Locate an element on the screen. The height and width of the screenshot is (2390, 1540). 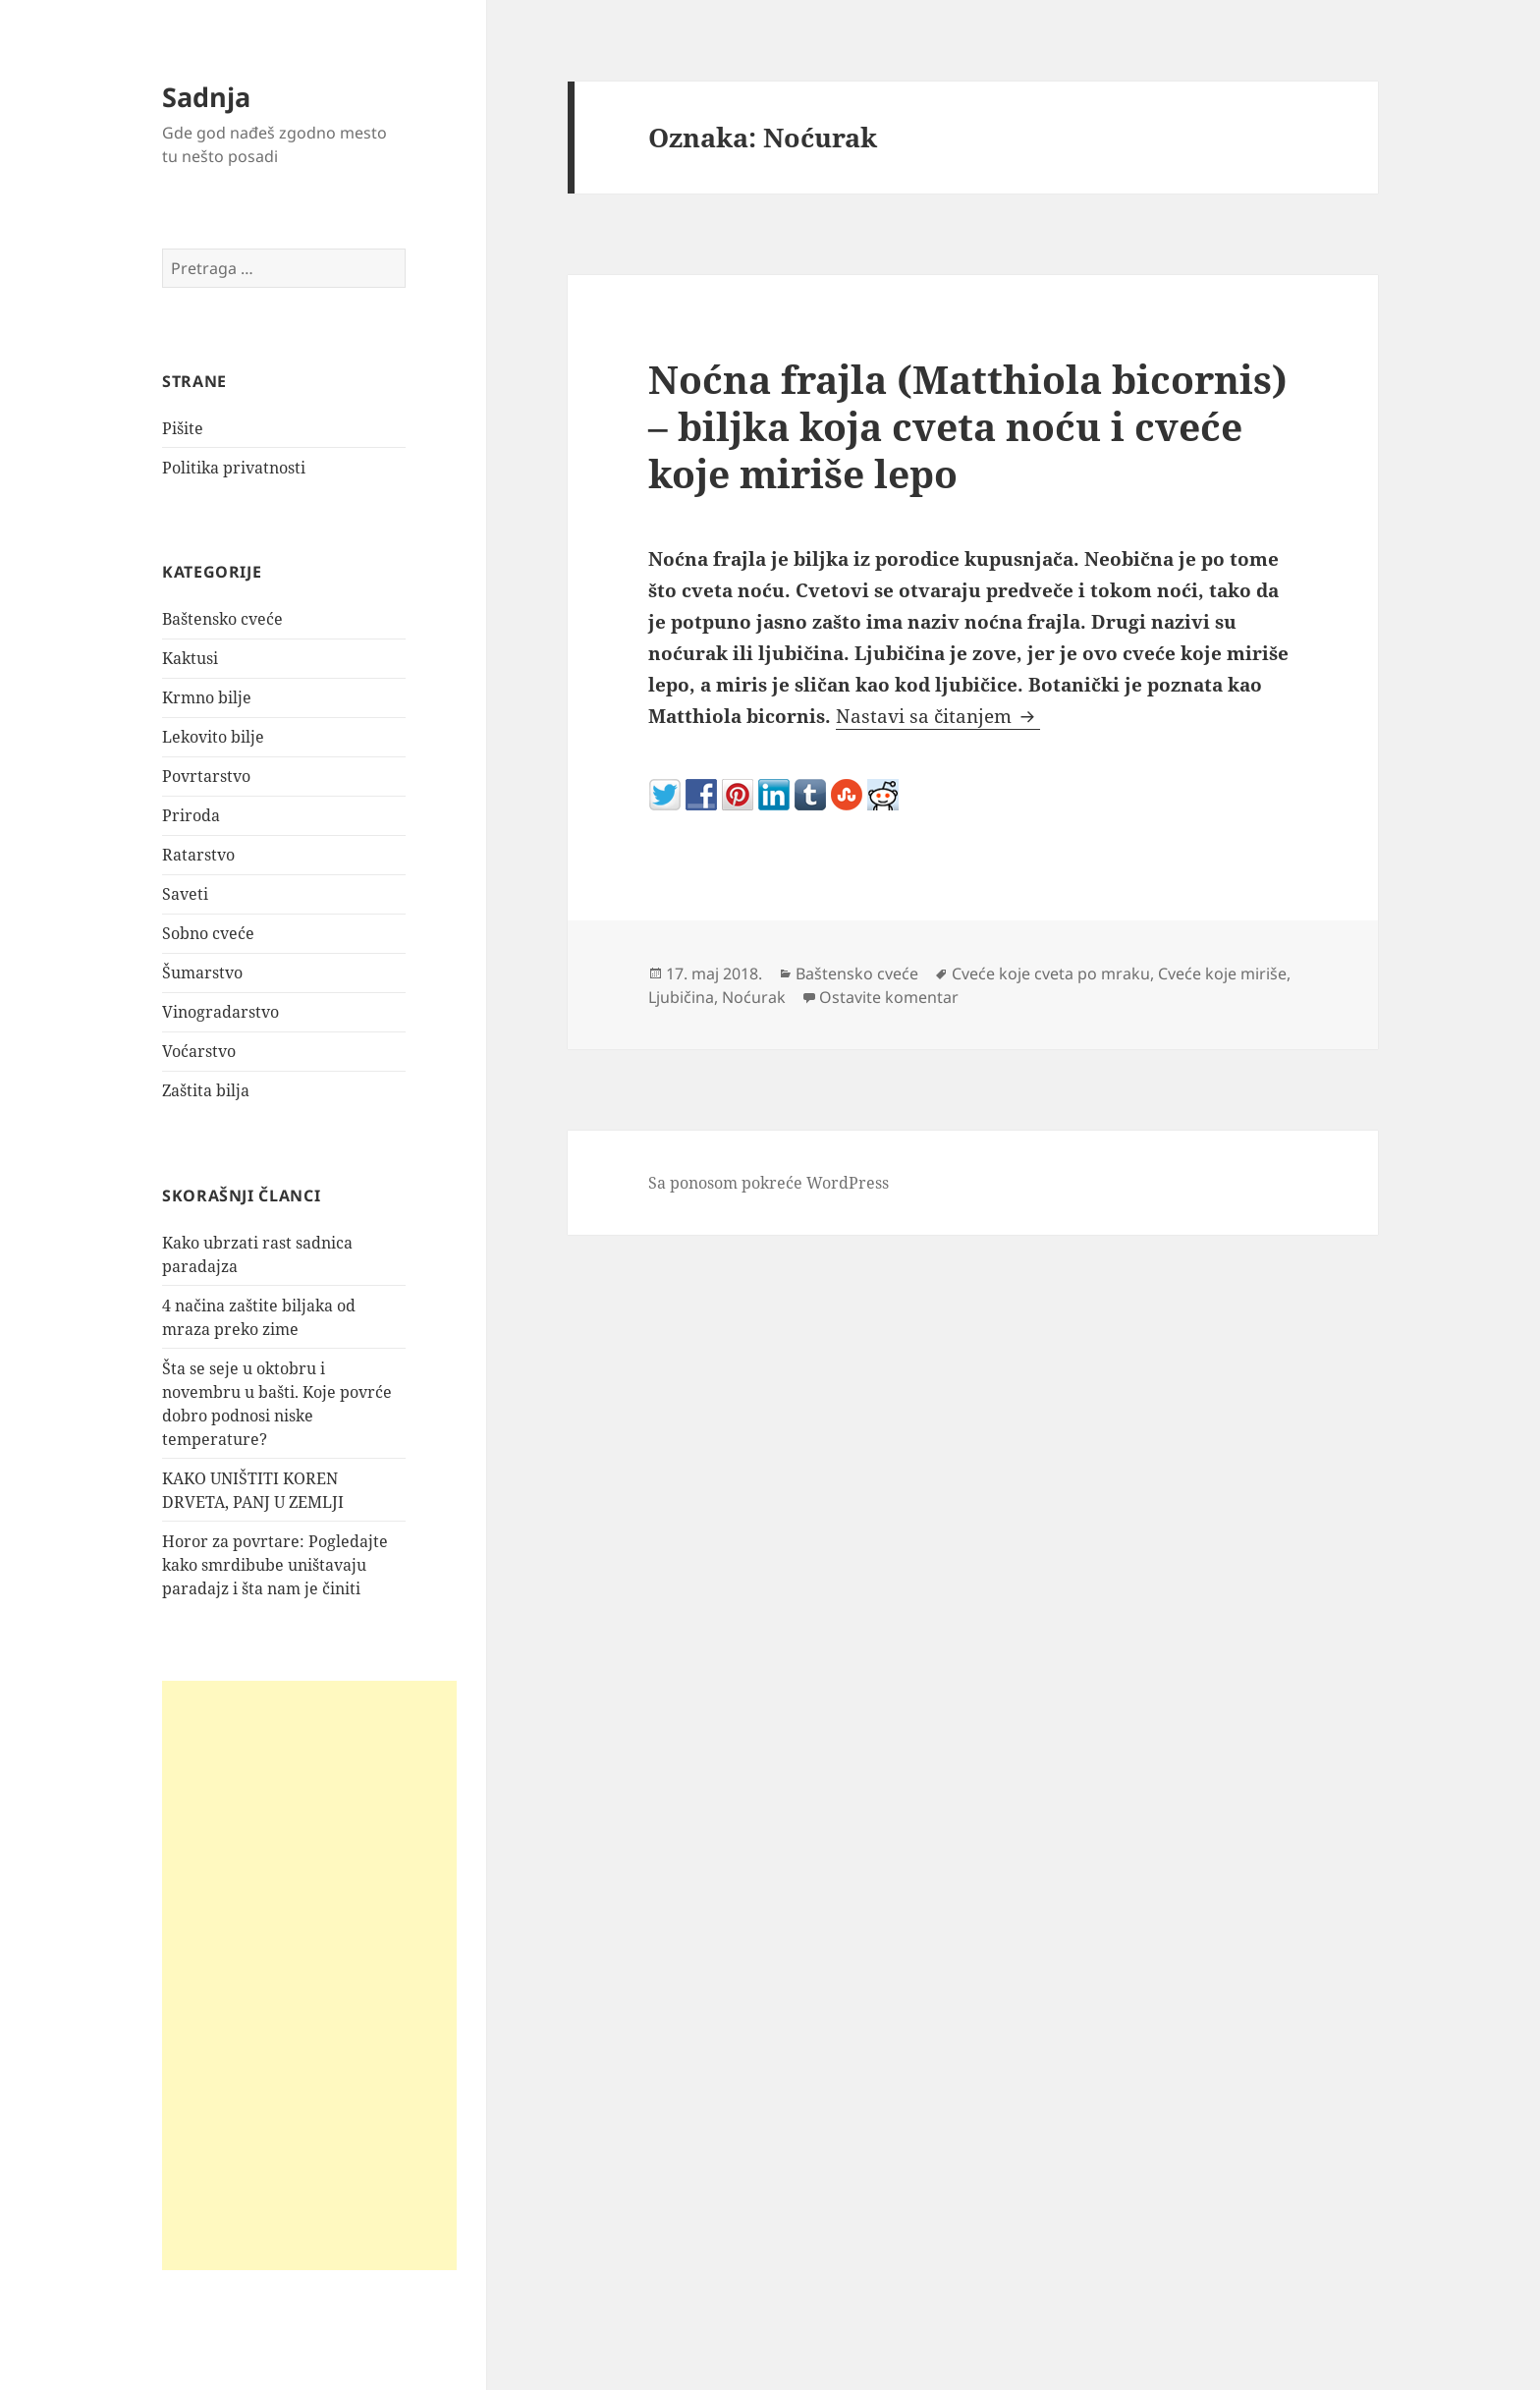
Šumarstvo is located at coordinates (202, 972).